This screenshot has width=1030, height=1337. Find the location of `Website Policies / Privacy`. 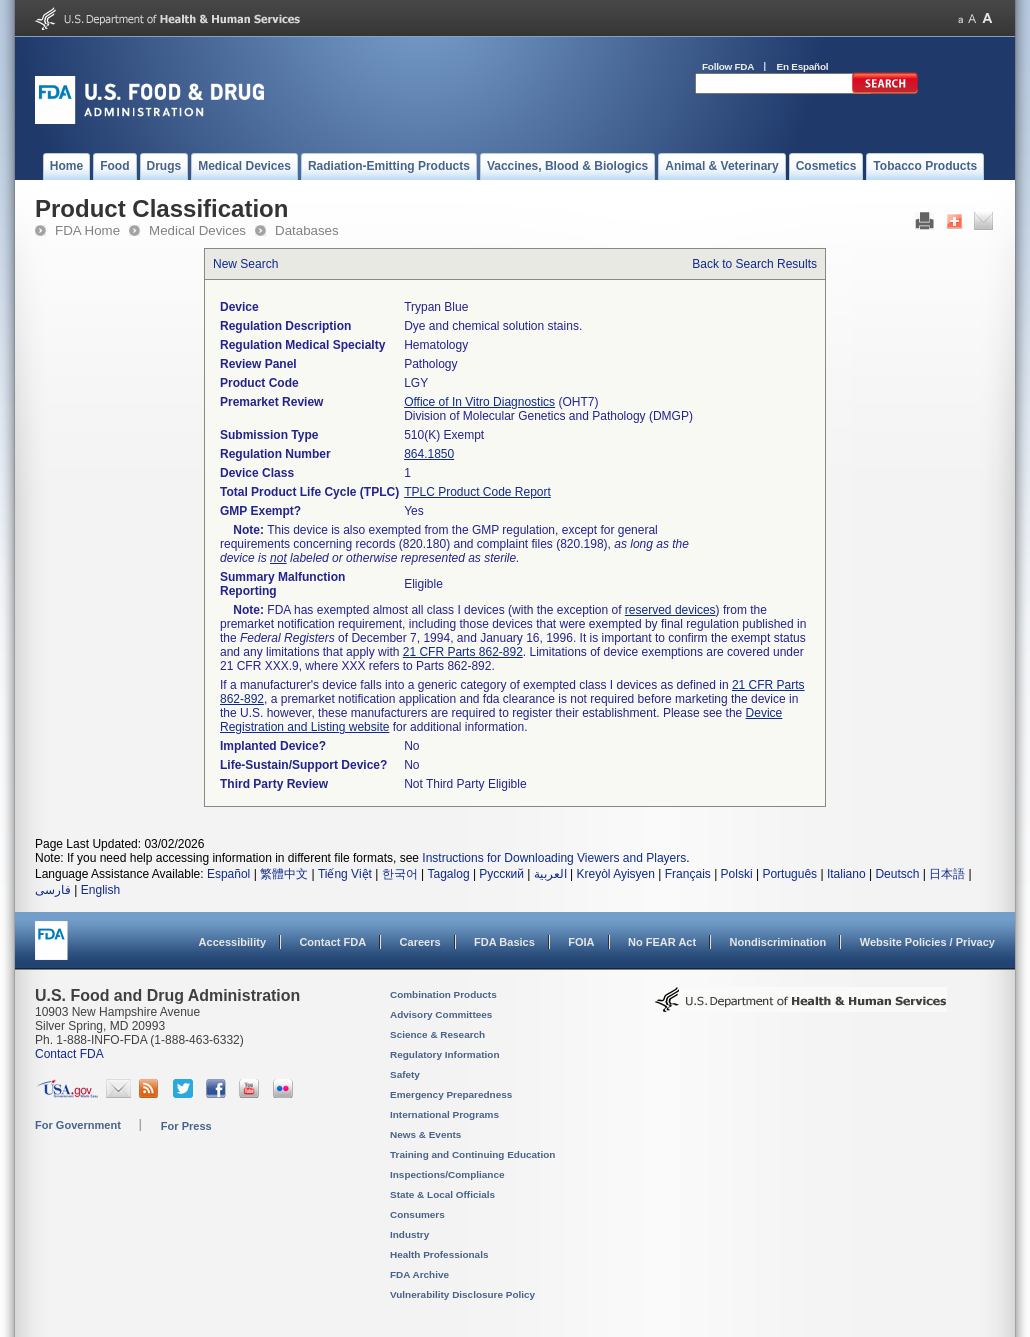

Website Policies / Privacy is located at coordinates (927, 942).